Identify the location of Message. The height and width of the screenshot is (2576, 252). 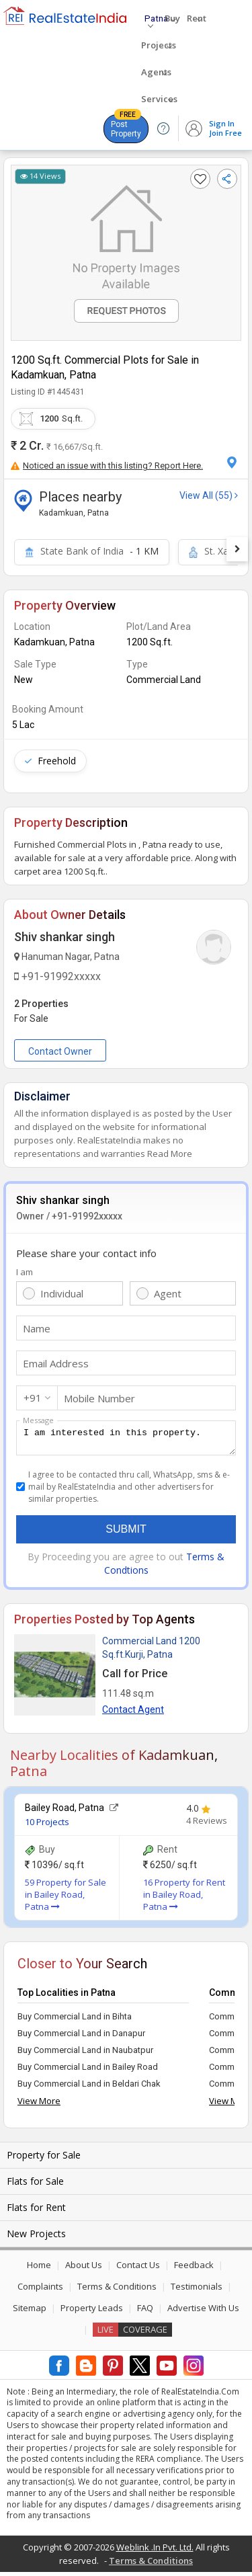
(38, 1420).